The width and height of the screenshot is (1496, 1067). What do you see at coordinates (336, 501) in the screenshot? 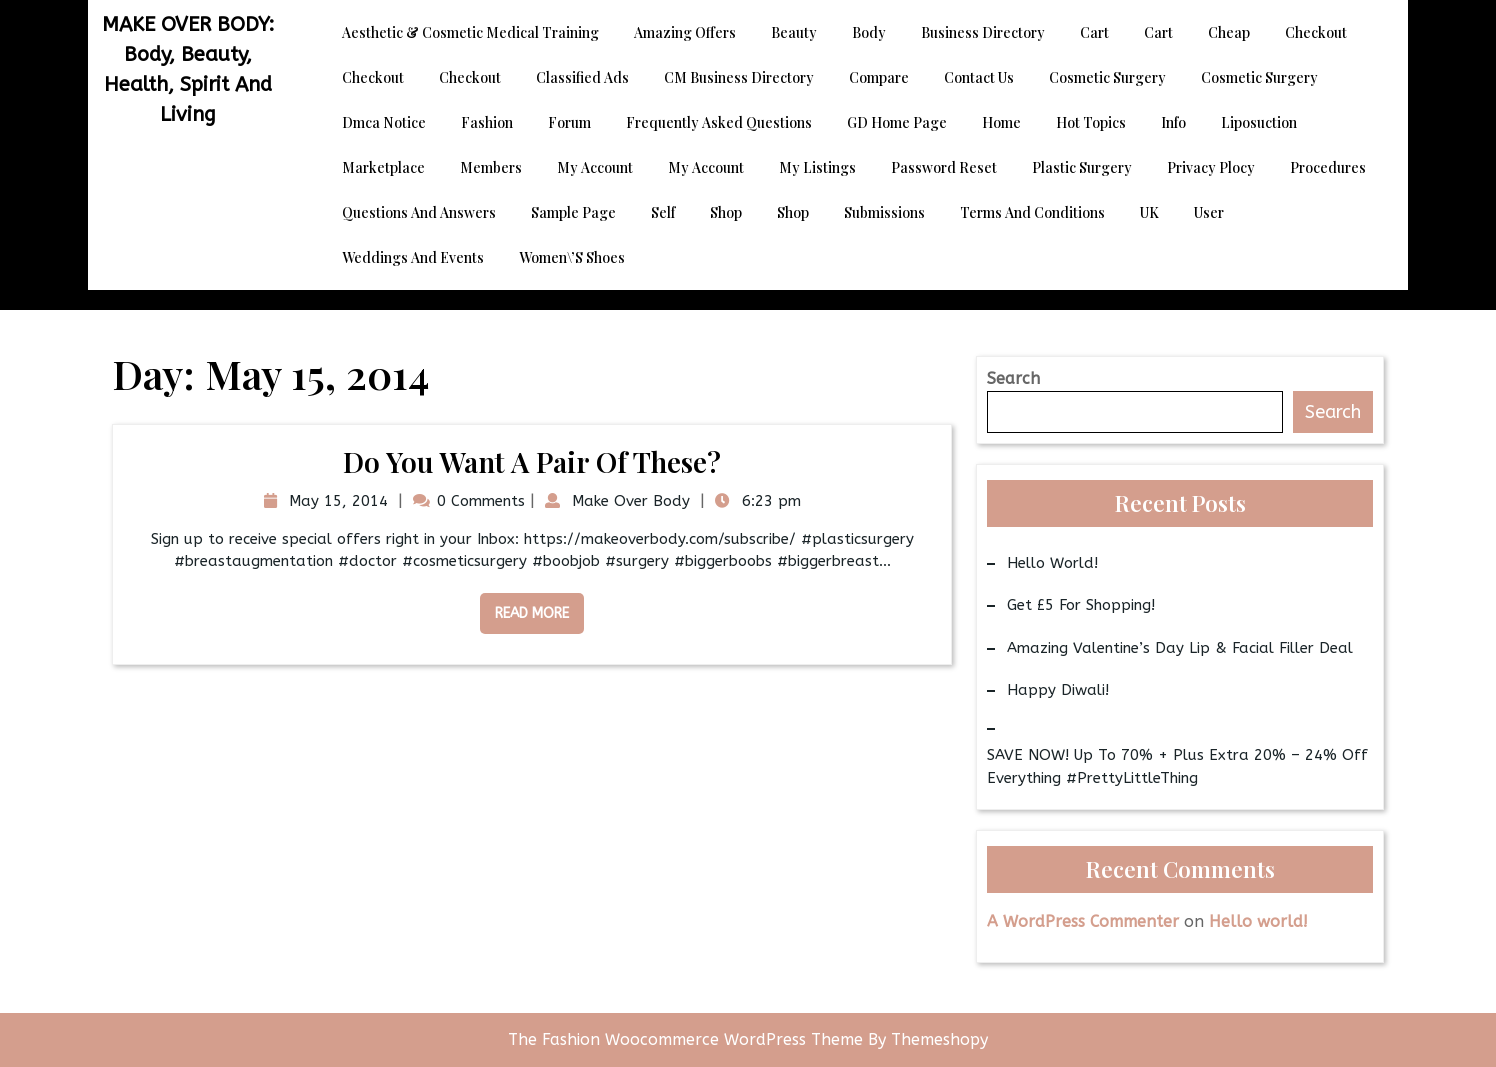
I see `May 15, 2014` at bounding box center [336, 501].